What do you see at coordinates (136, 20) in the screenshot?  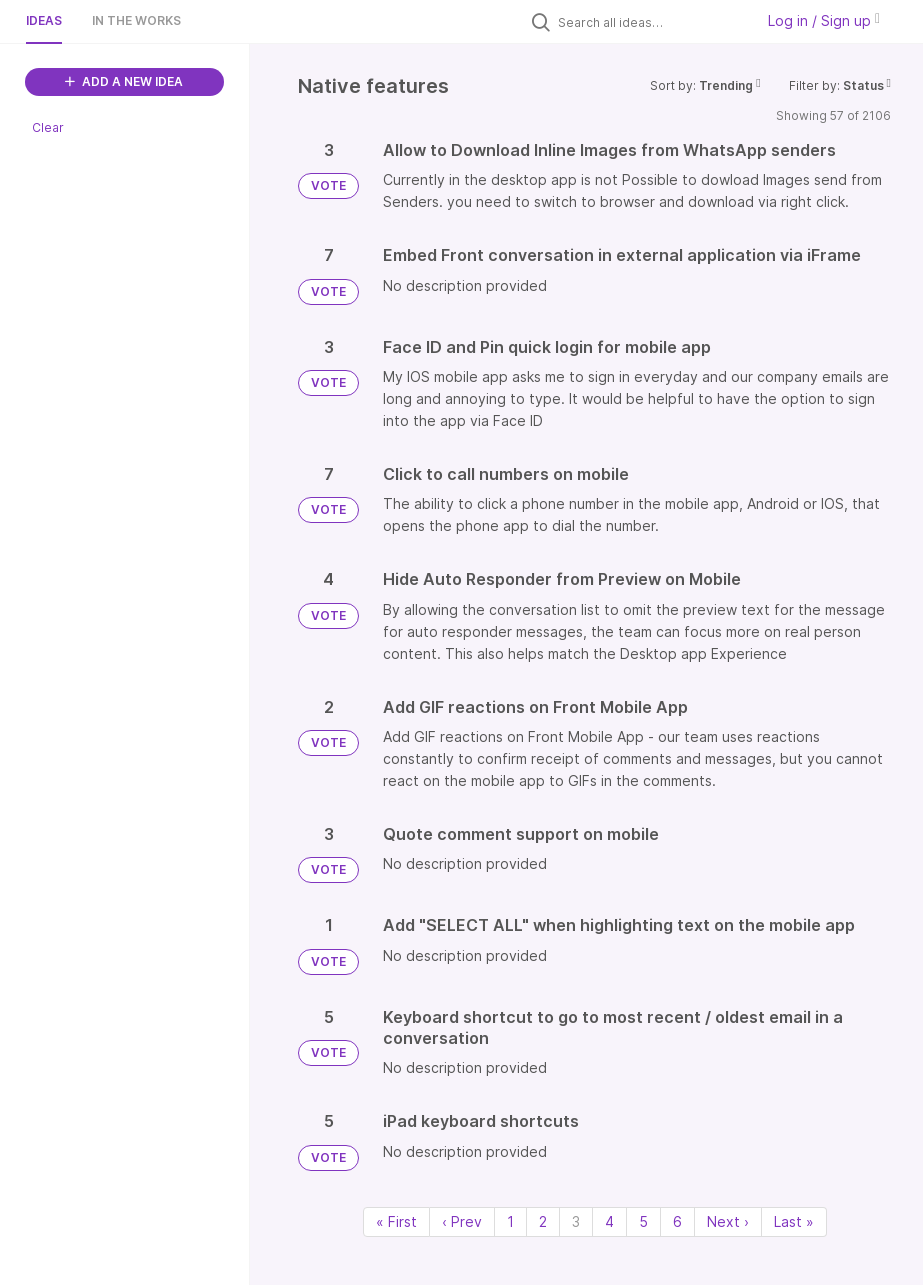 I see `In the works` at bounding box center [136, 20].